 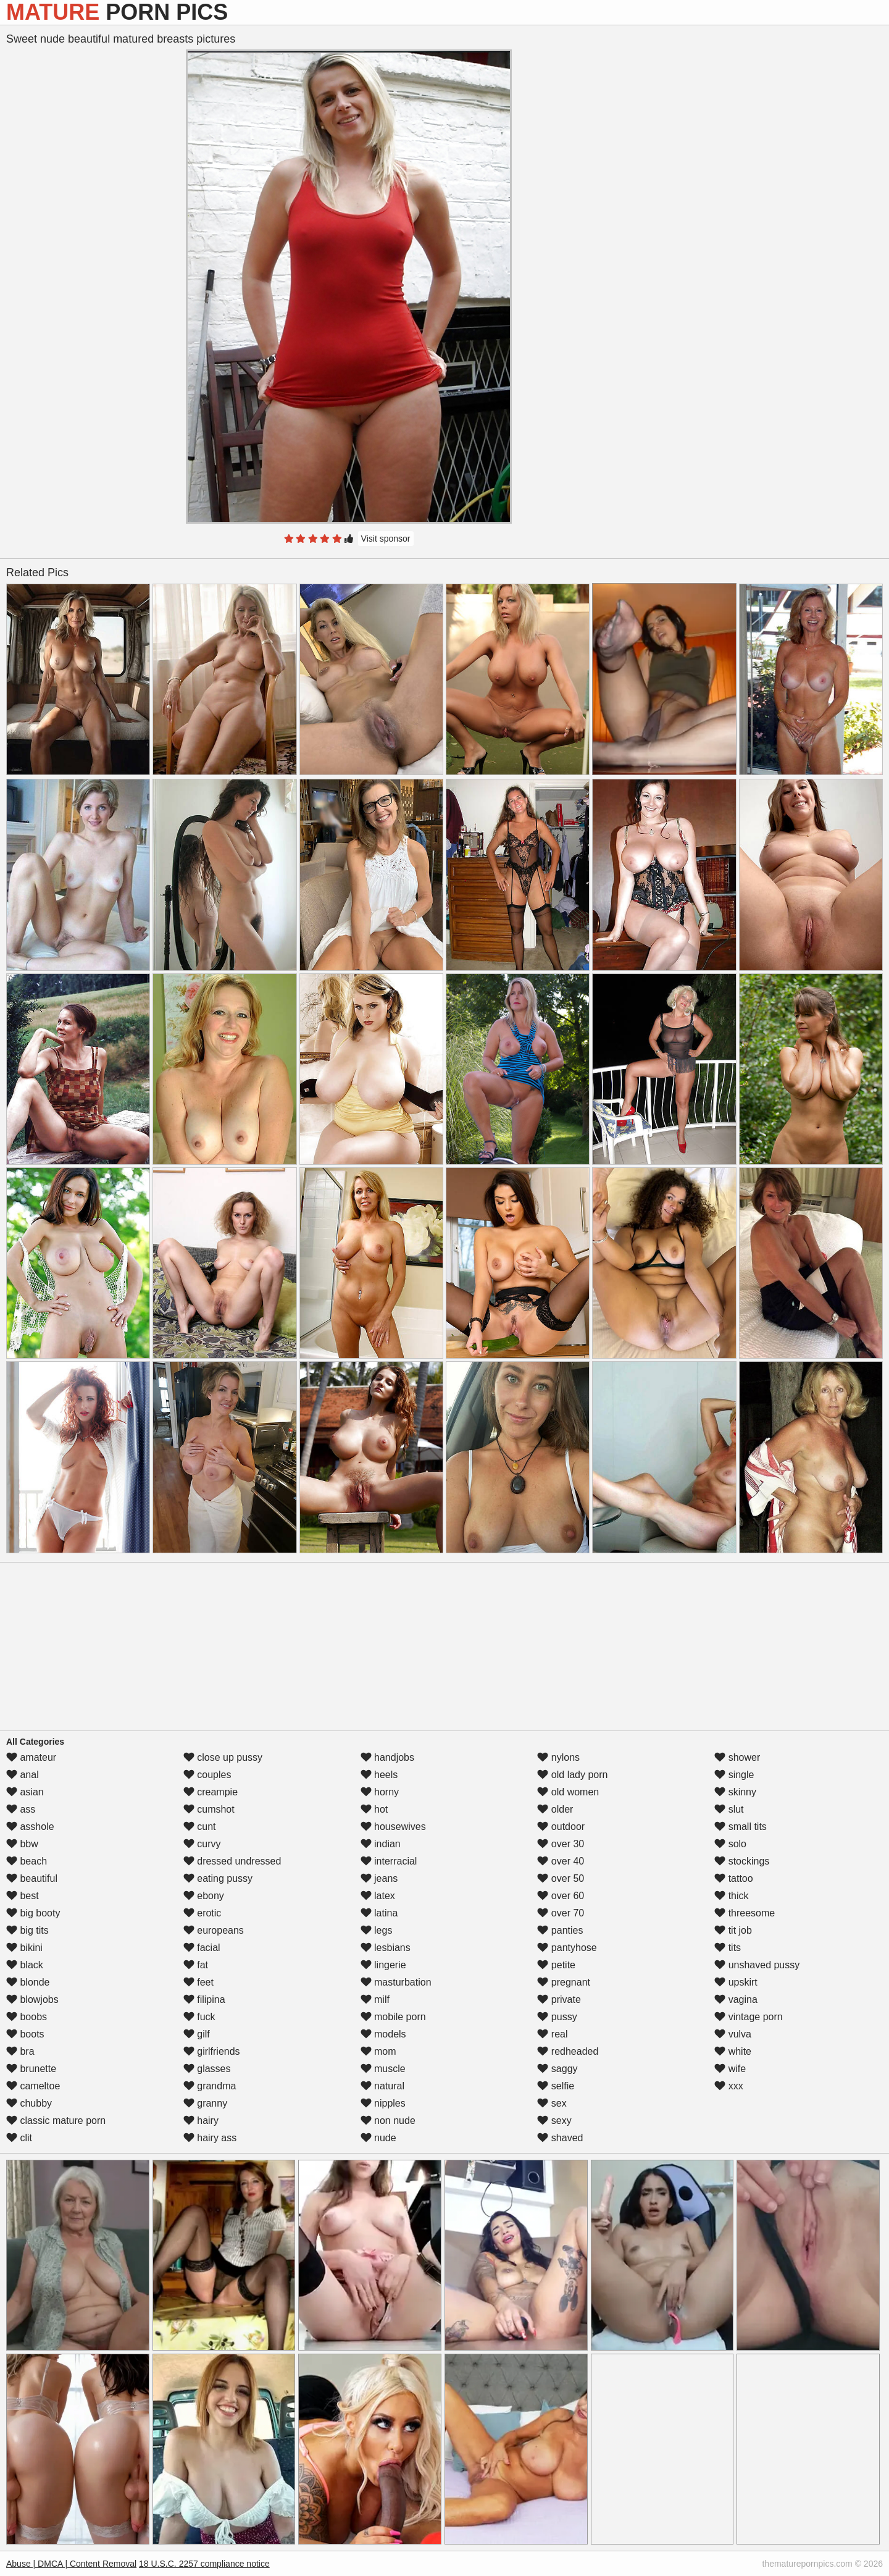 I want to click on over 30, so click(x=560, y=1844).